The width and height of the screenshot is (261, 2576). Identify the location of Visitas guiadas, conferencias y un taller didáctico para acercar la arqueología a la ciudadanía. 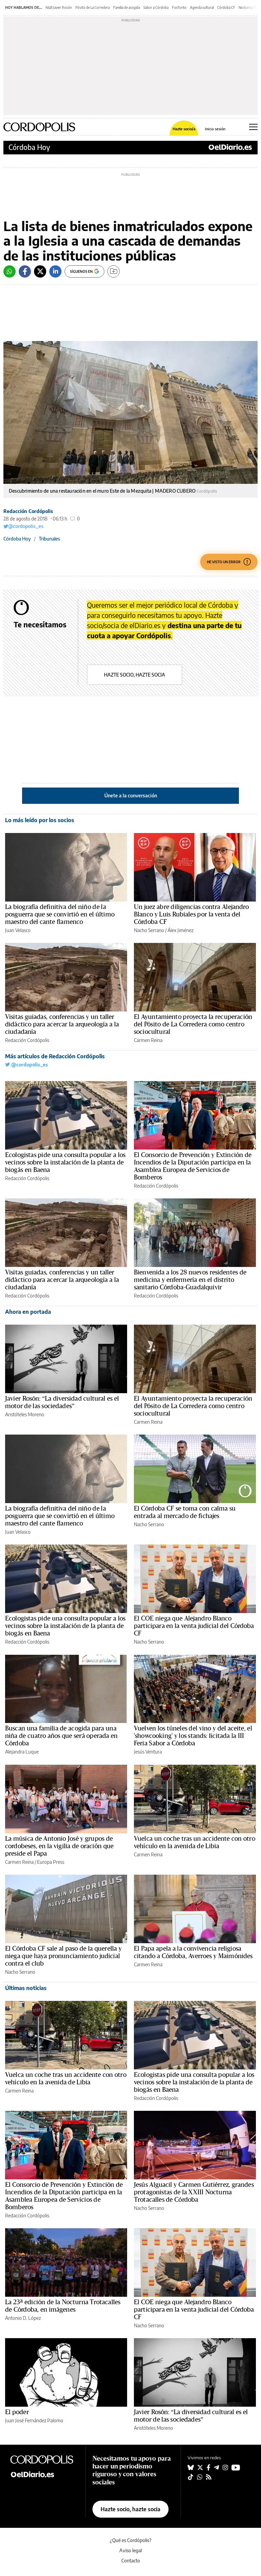
(62, 1024).